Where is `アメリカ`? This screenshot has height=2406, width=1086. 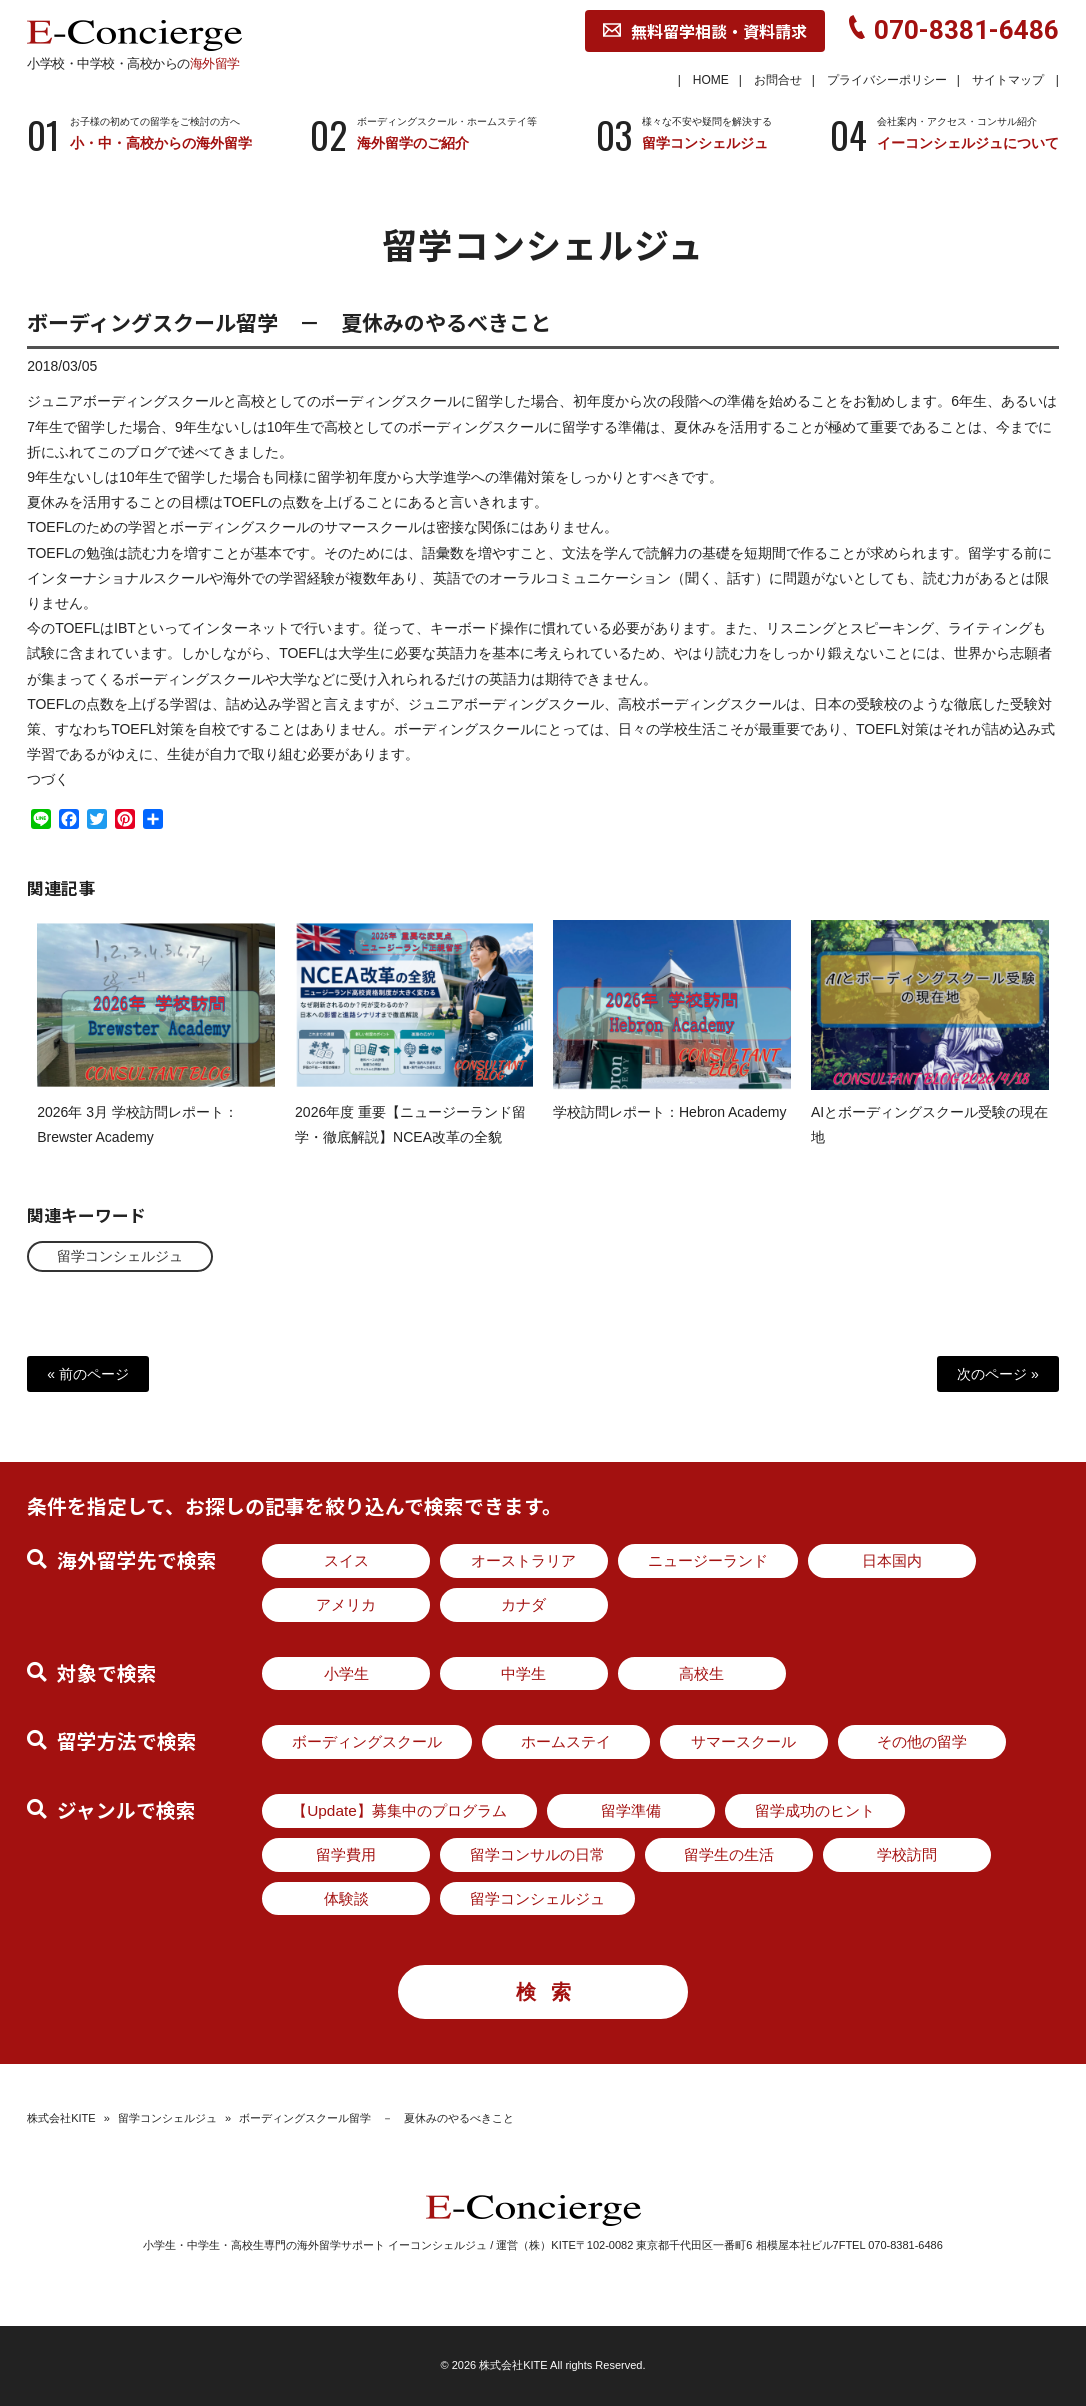 アメリカ is located at coordinates (346, 1604).